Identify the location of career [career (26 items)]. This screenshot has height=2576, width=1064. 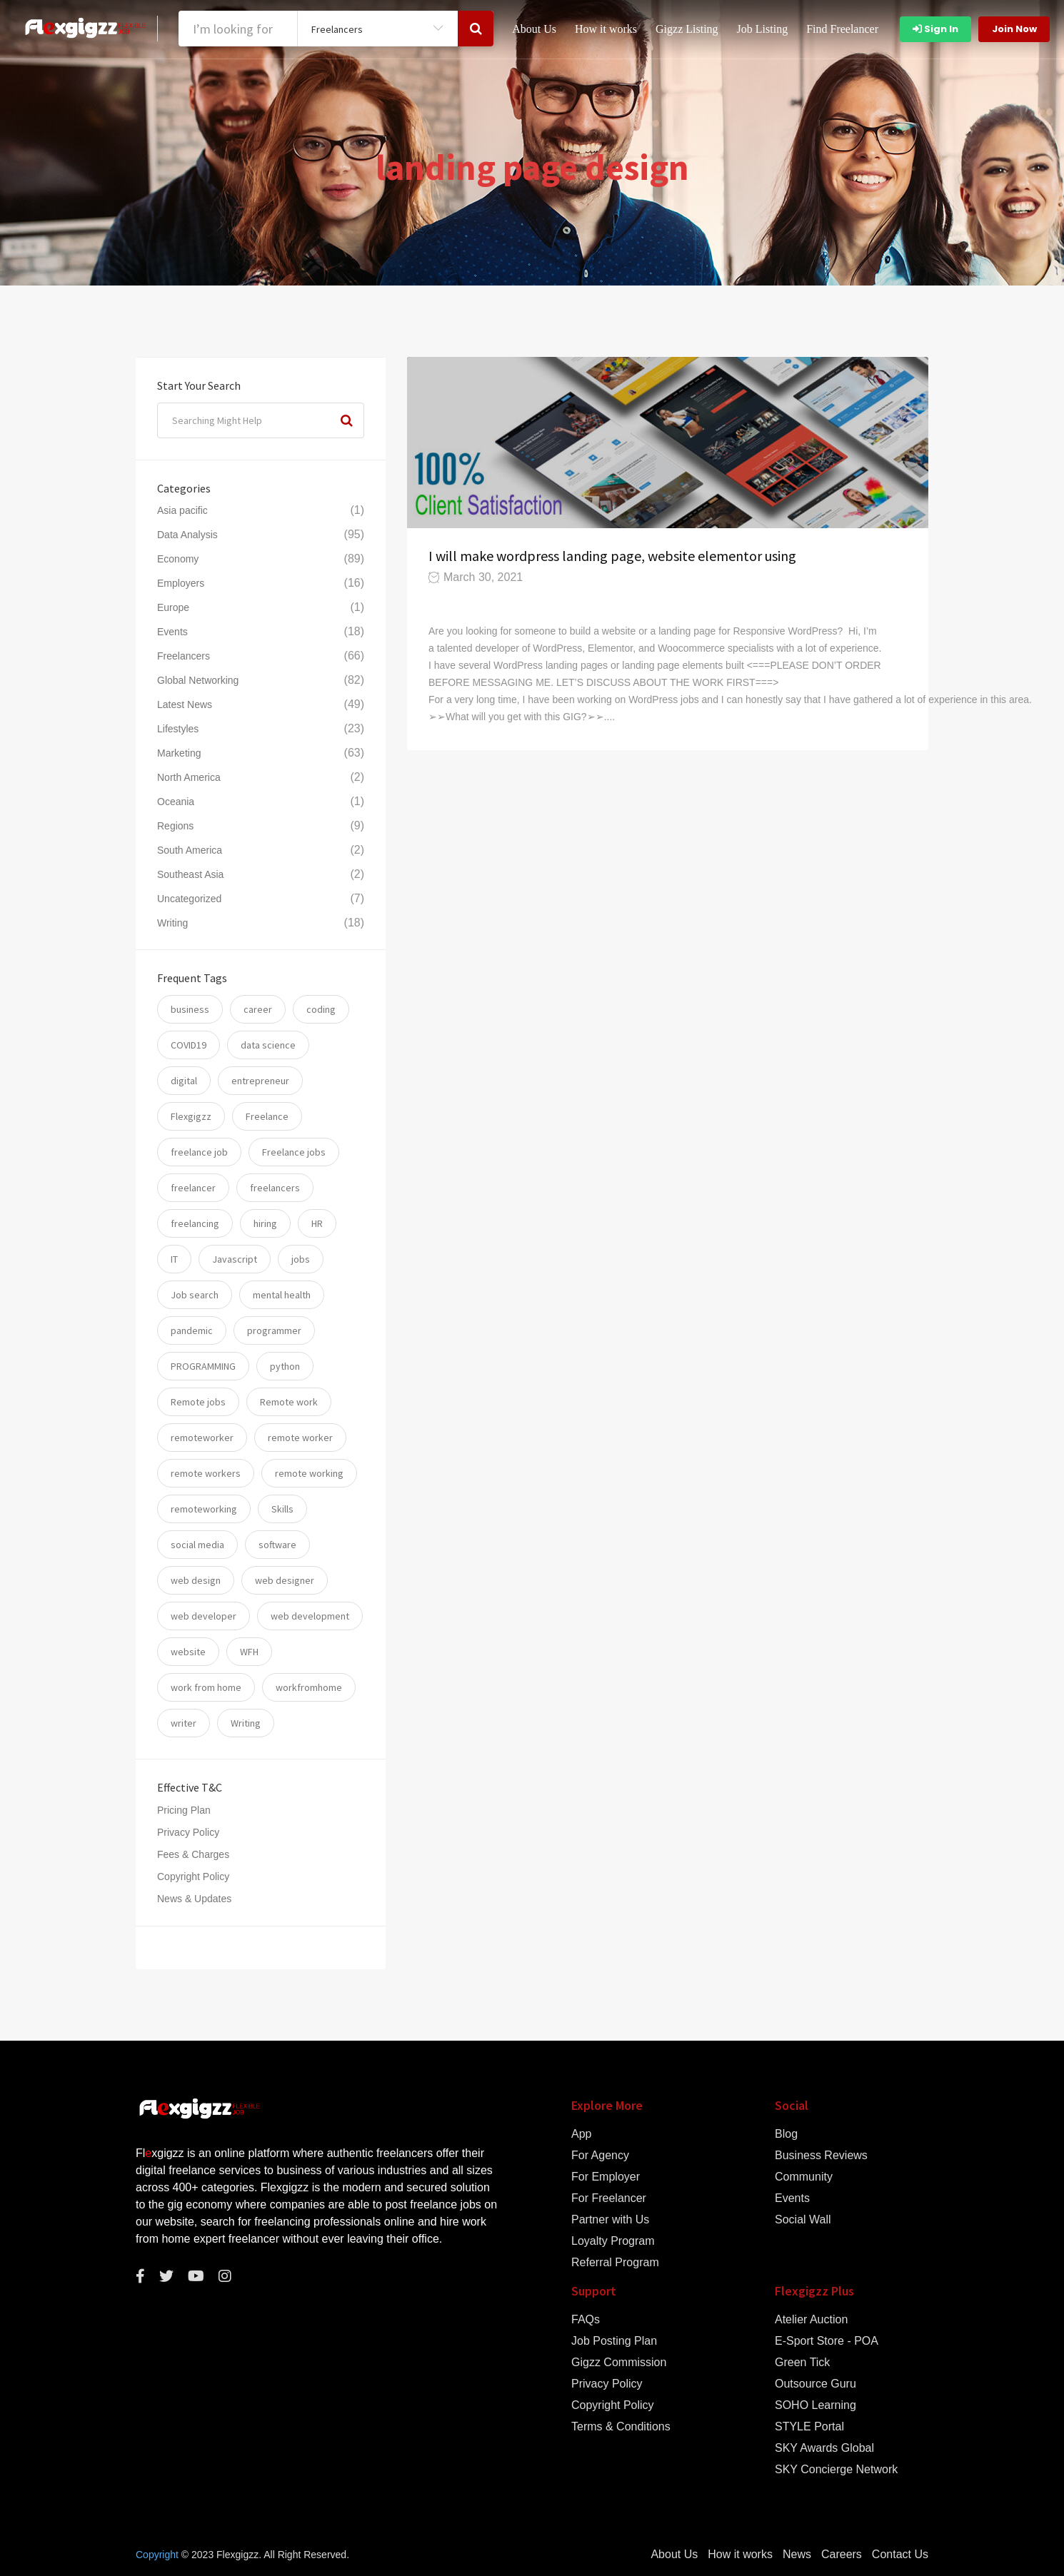
(258, 1009).